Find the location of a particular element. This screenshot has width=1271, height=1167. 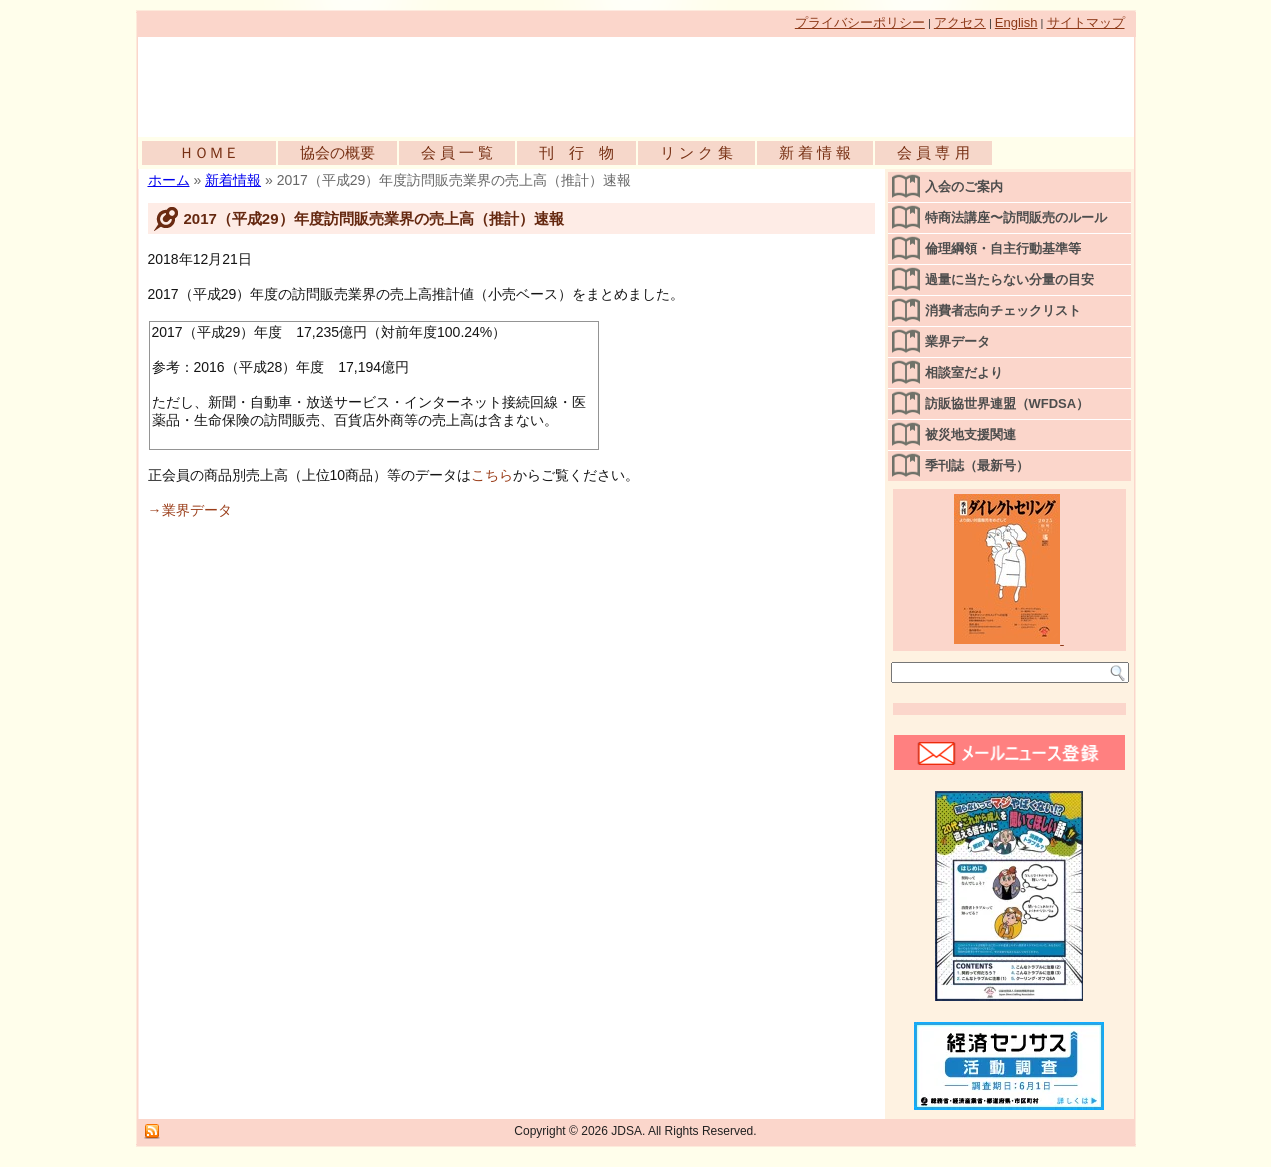

刊 行 物 is located at coordinates (576, 152).